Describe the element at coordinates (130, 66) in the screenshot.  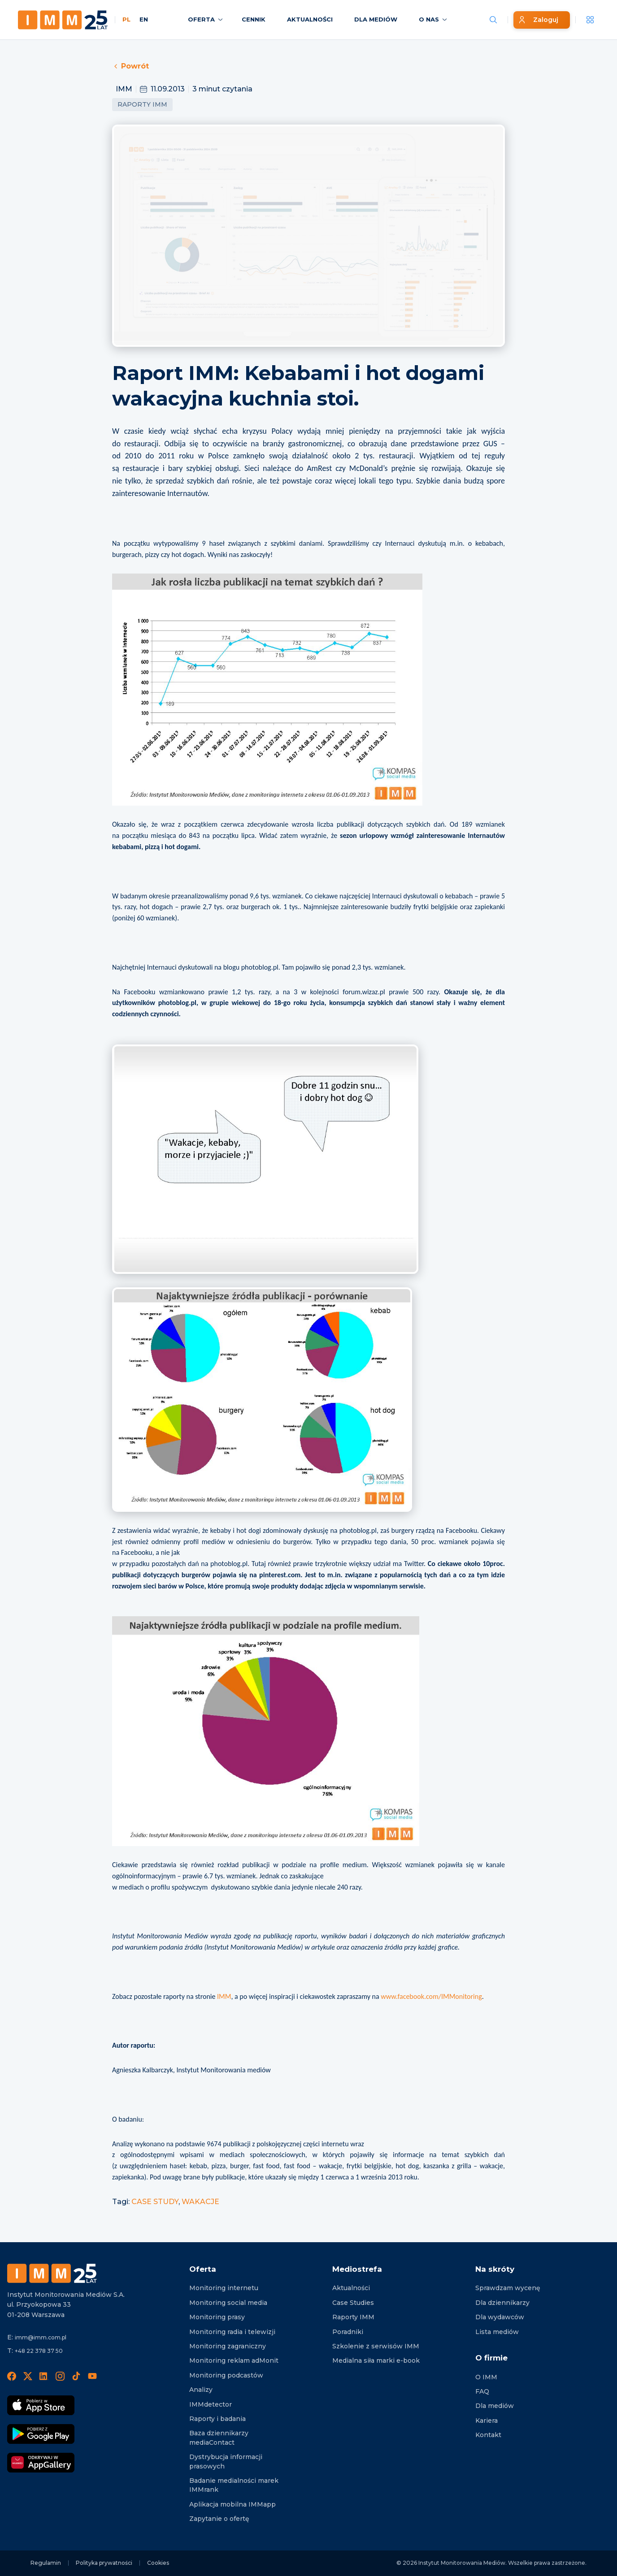
I see `Powrót` at that location.